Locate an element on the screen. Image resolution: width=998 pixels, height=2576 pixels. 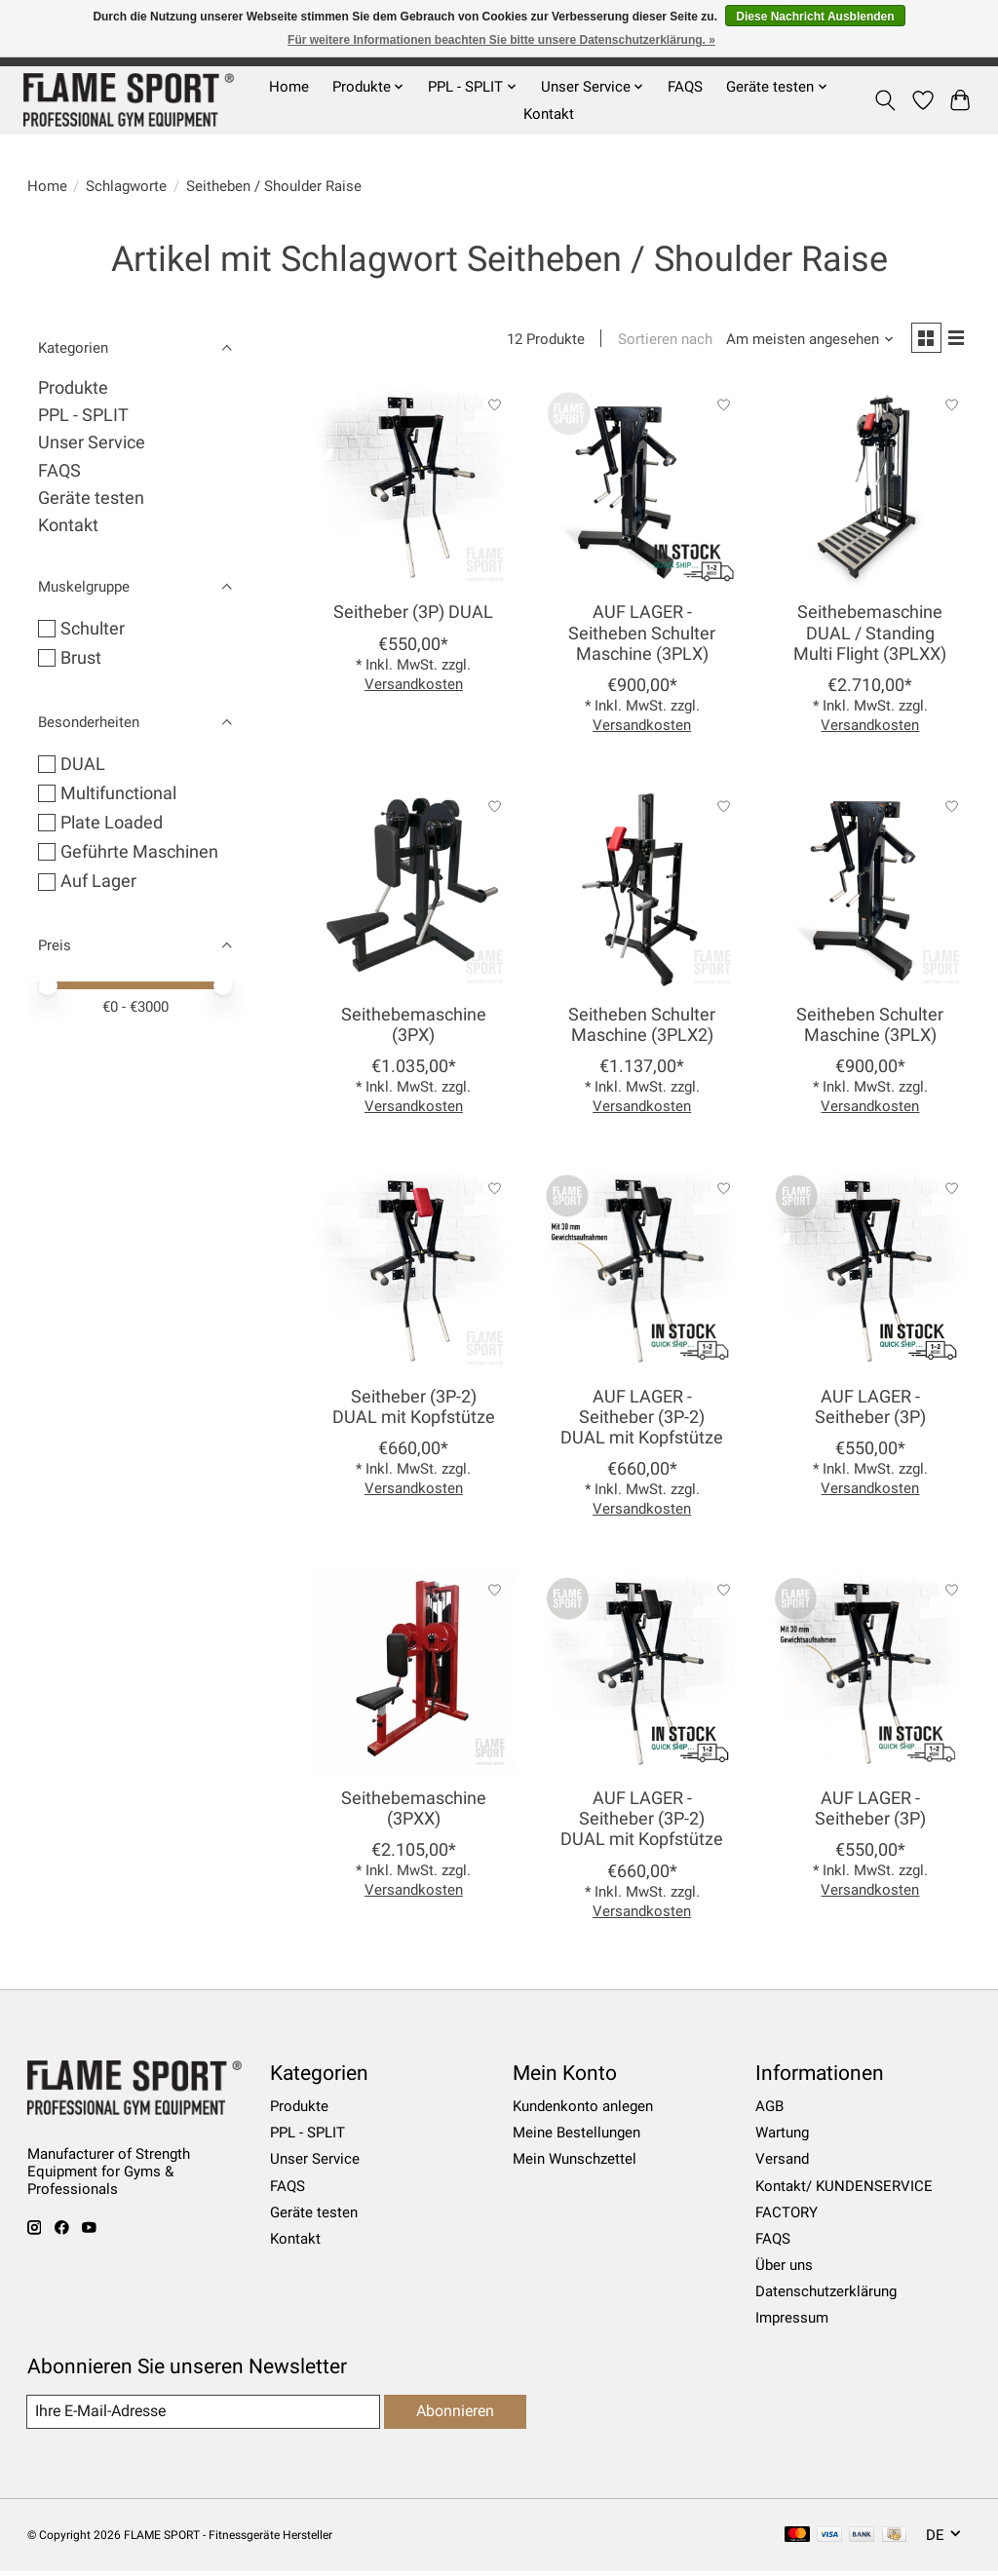
Seitheber (3P-2) DUAL mit Kopfstütze is located at coordinates (413, 1410).